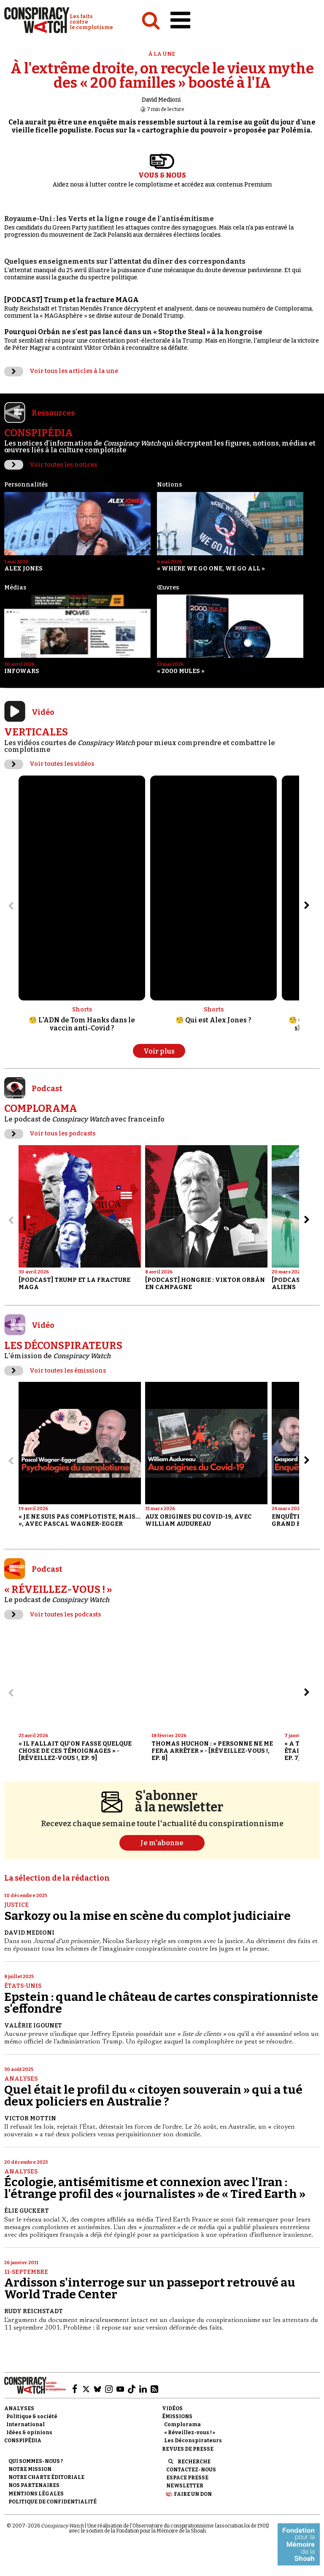  I want to click on Valérie Igounet, so click(33, 2025).